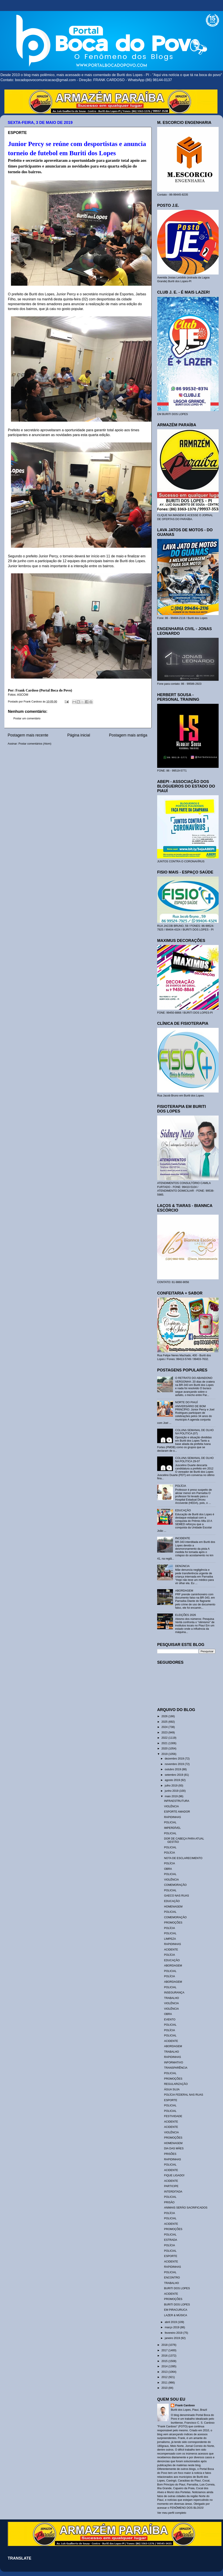  What do you see at coordinates (175, 1884) in the screenshot?
I see `COMEMORAÇÃO` at bounding box center [175, 1884].